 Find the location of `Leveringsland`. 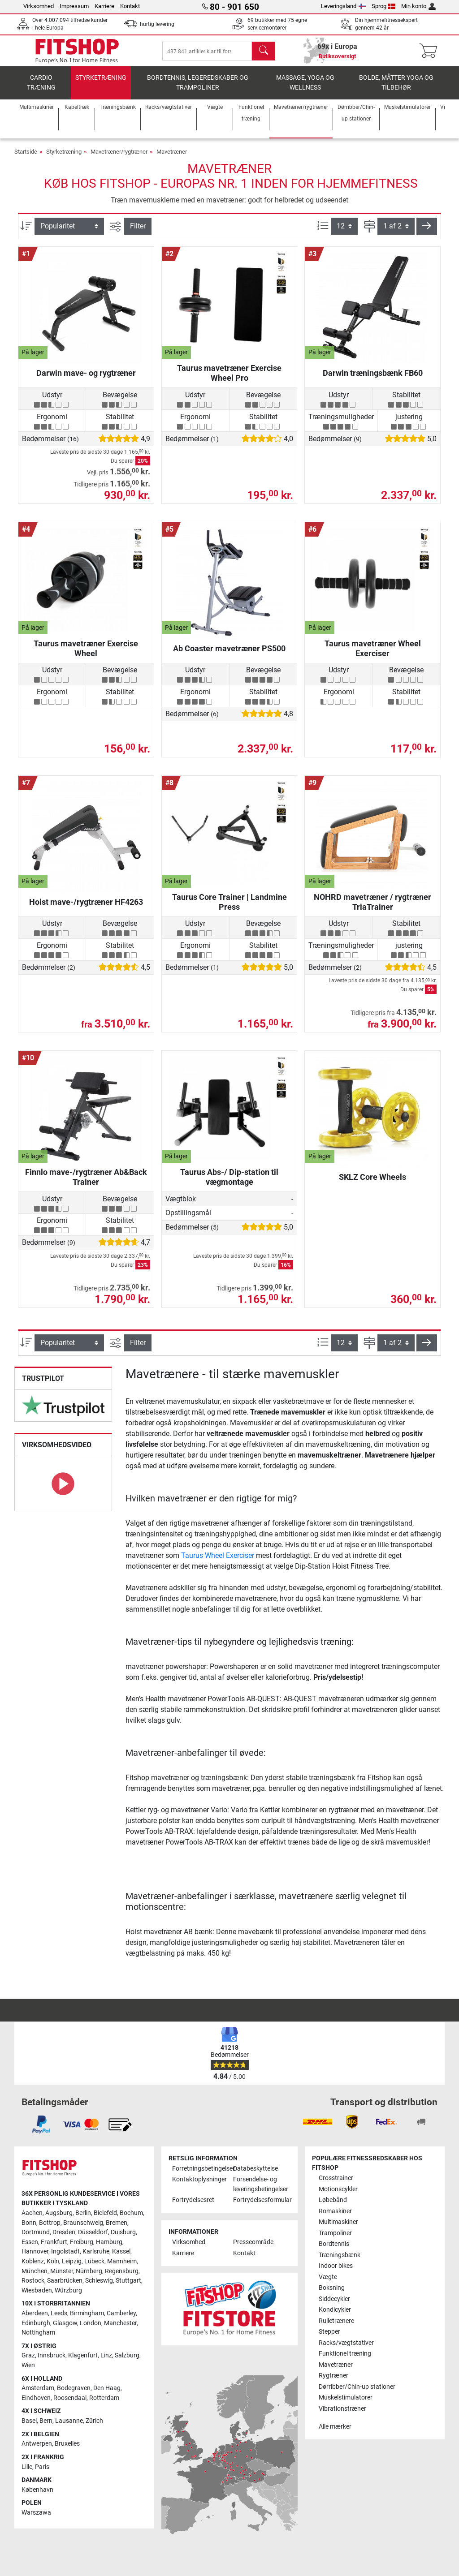

Leveringsland is located at coordinates (343, 6).